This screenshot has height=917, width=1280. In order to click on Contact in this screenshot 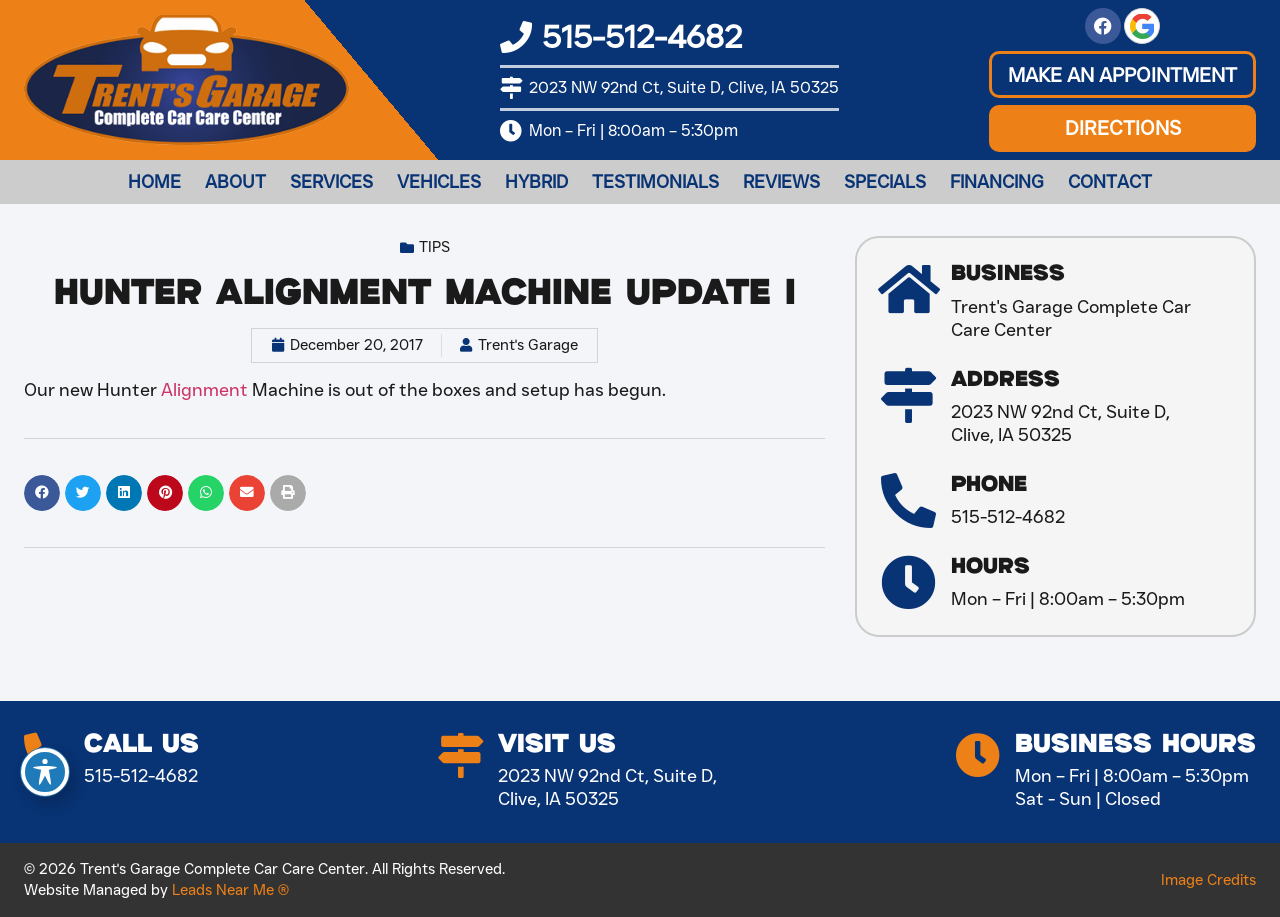, I will do `click(1110, 182)`.